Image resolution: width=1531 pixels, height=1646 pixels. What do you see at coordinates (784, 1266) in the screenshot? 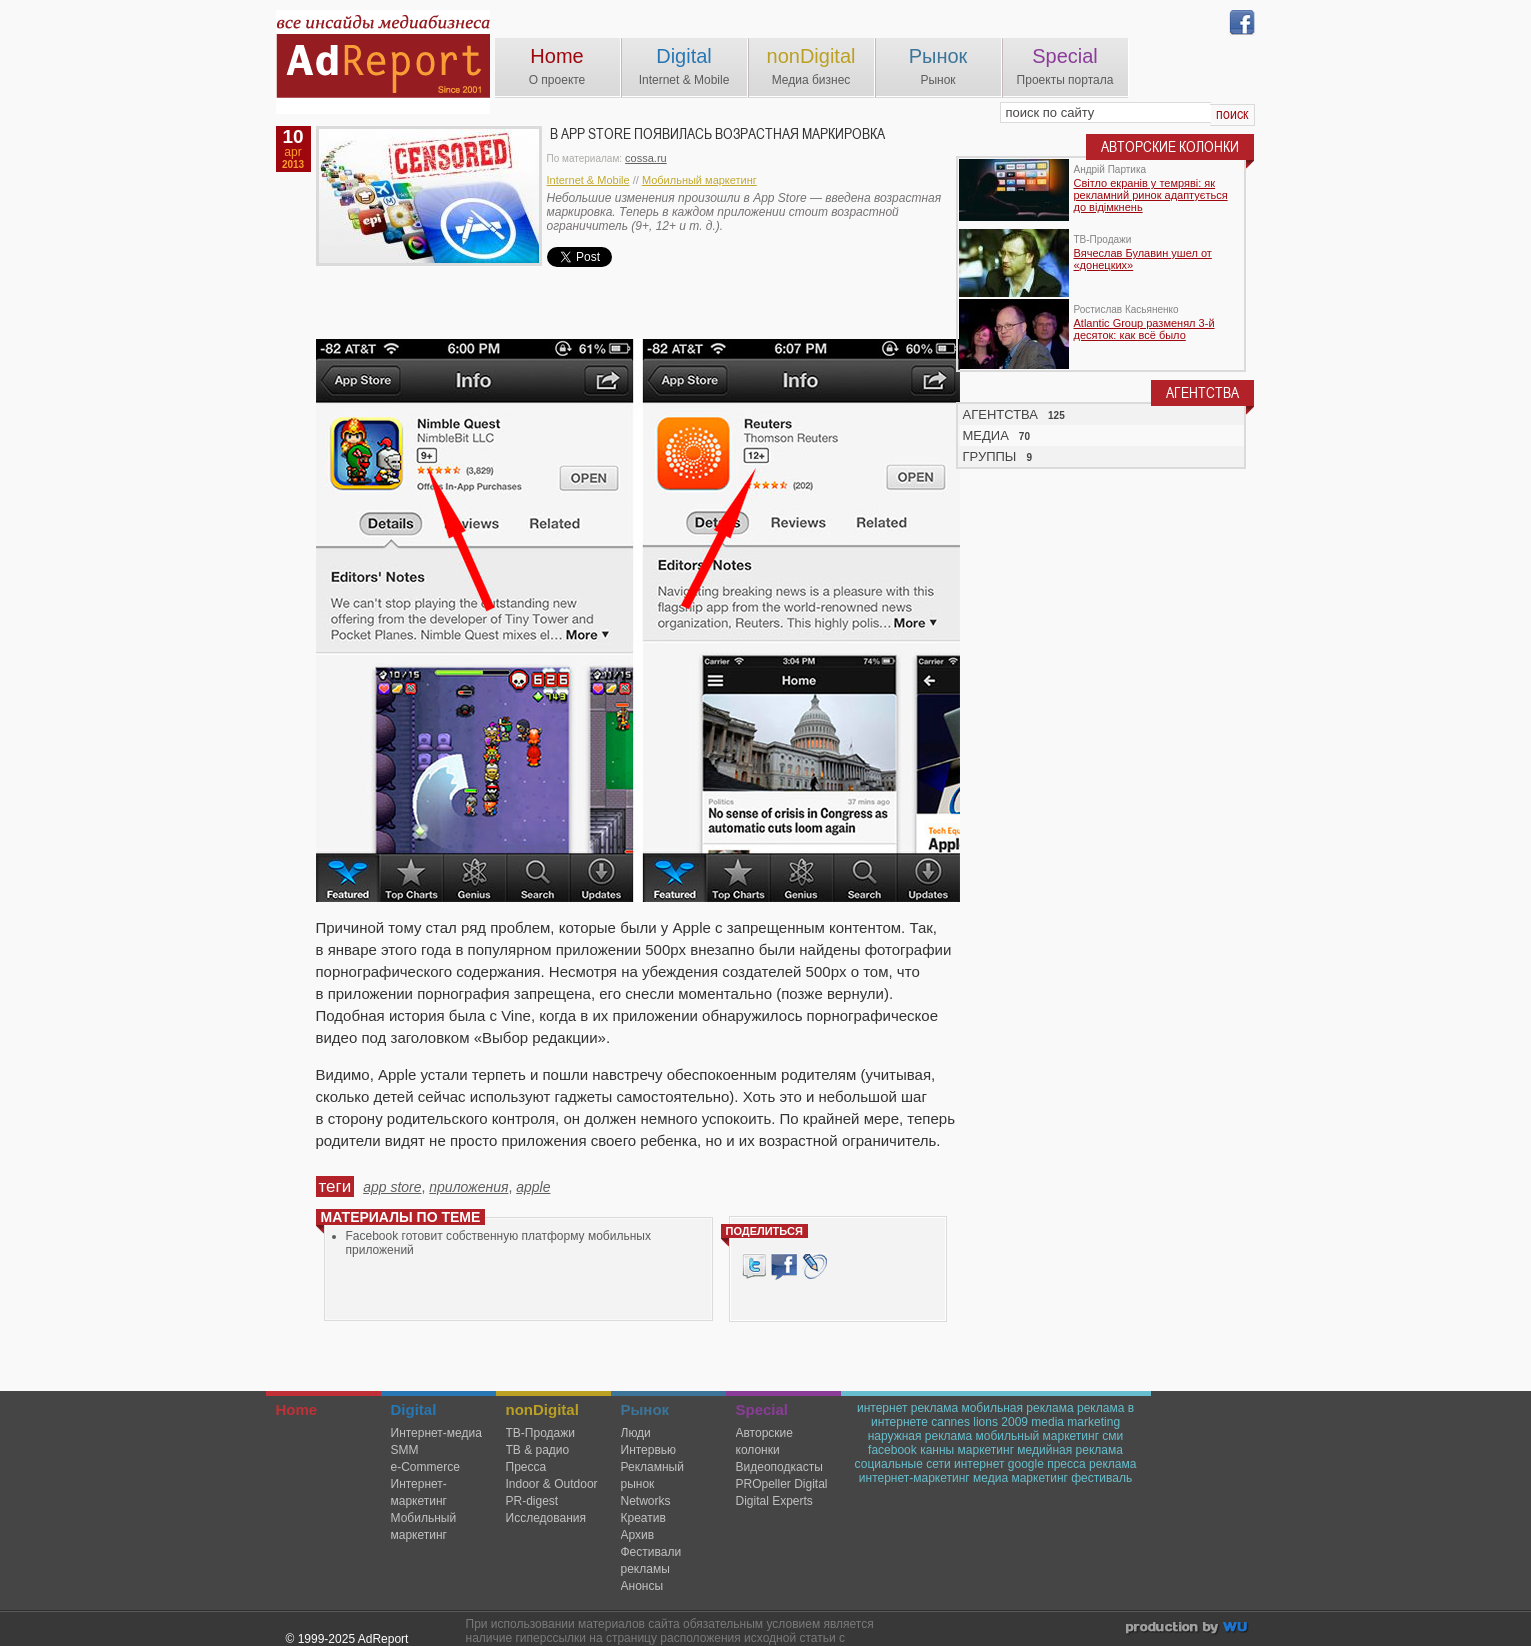
I see `Facebook` at bounding box center [784, 1266].